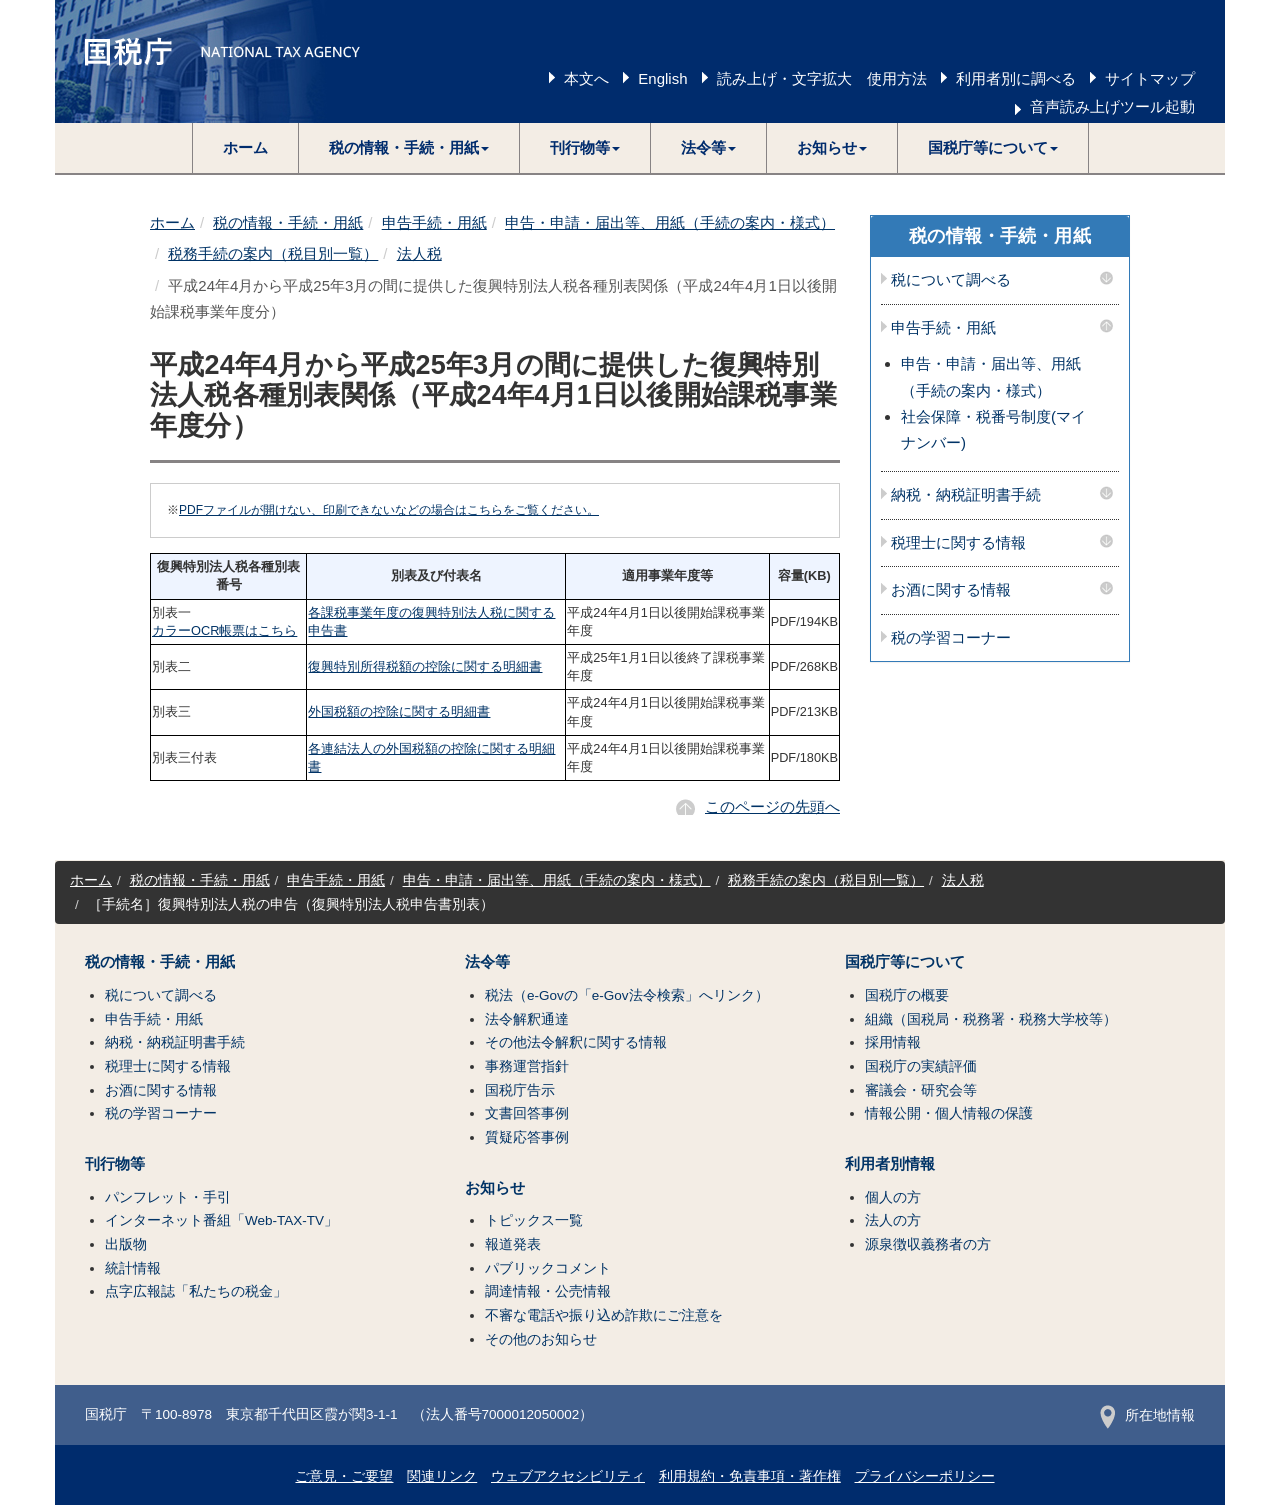 Image resolution: width=1280 pixels, height=1505 pixels. Describe the element at coordinates (925, 1476) in the screenshot. I see `プライバシーポリシー` at that location.